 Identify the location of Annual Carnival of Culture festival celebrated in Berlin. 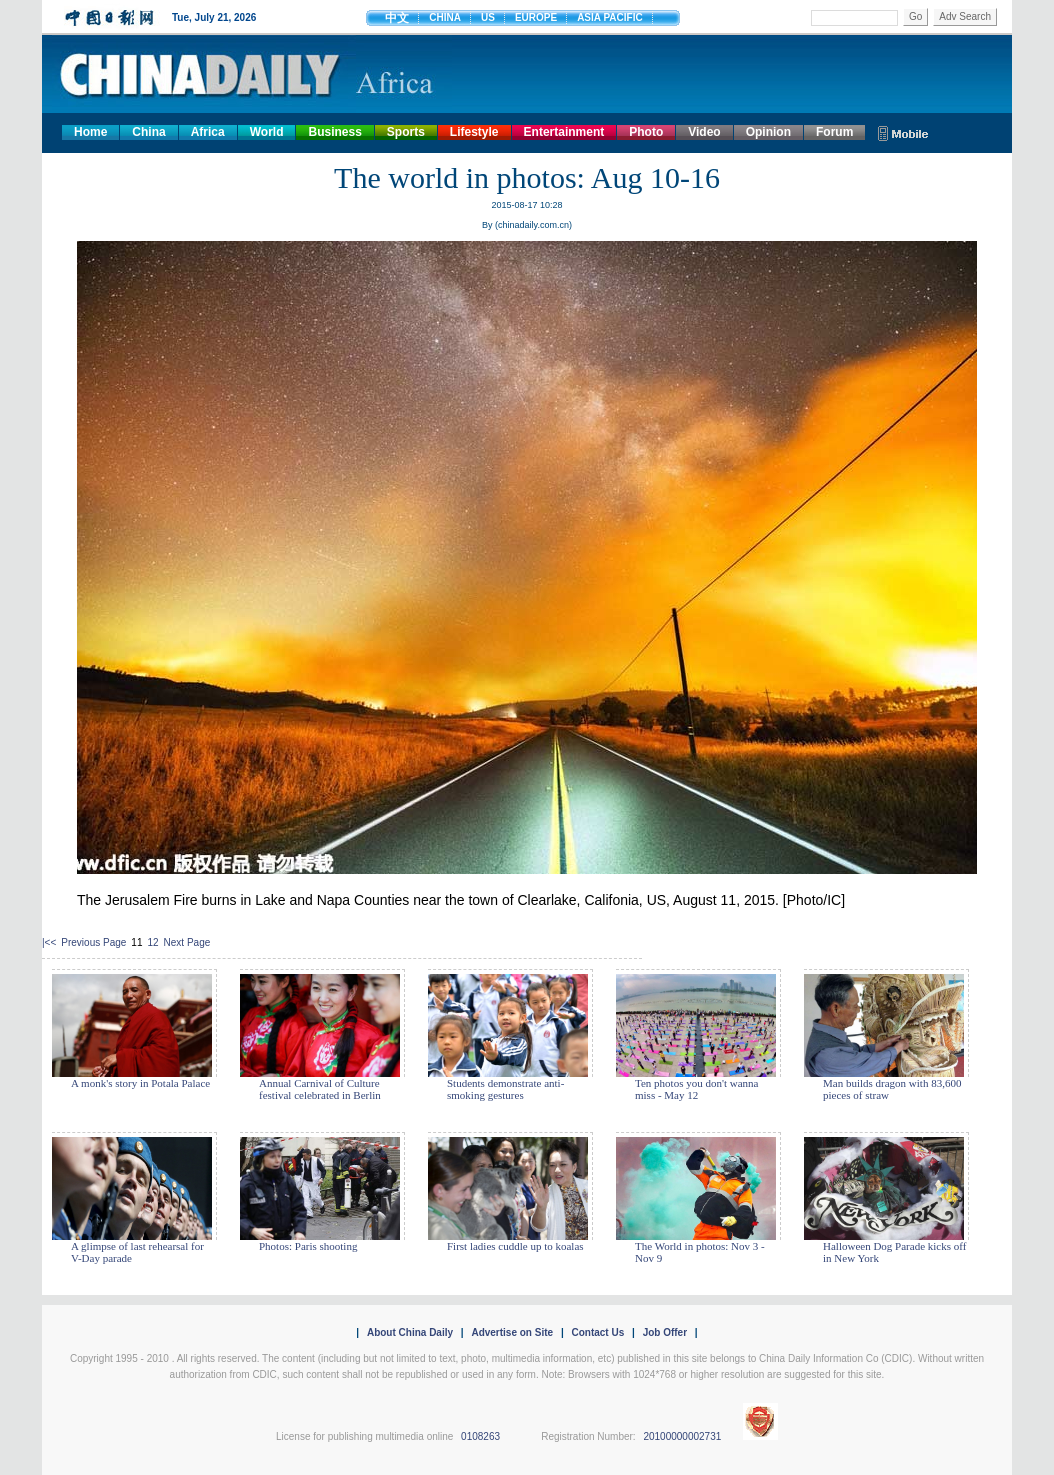
(320, 1089).